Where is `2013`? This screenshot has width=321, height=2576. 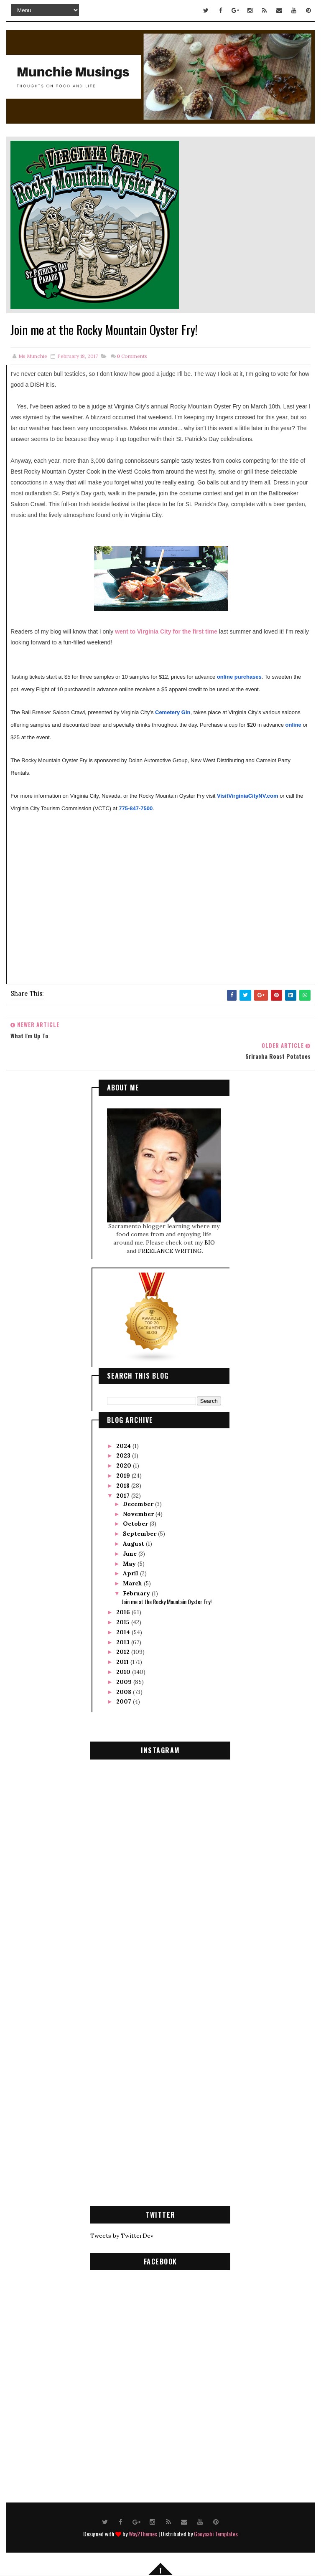 2013 is located at coordinates (123, 1641).